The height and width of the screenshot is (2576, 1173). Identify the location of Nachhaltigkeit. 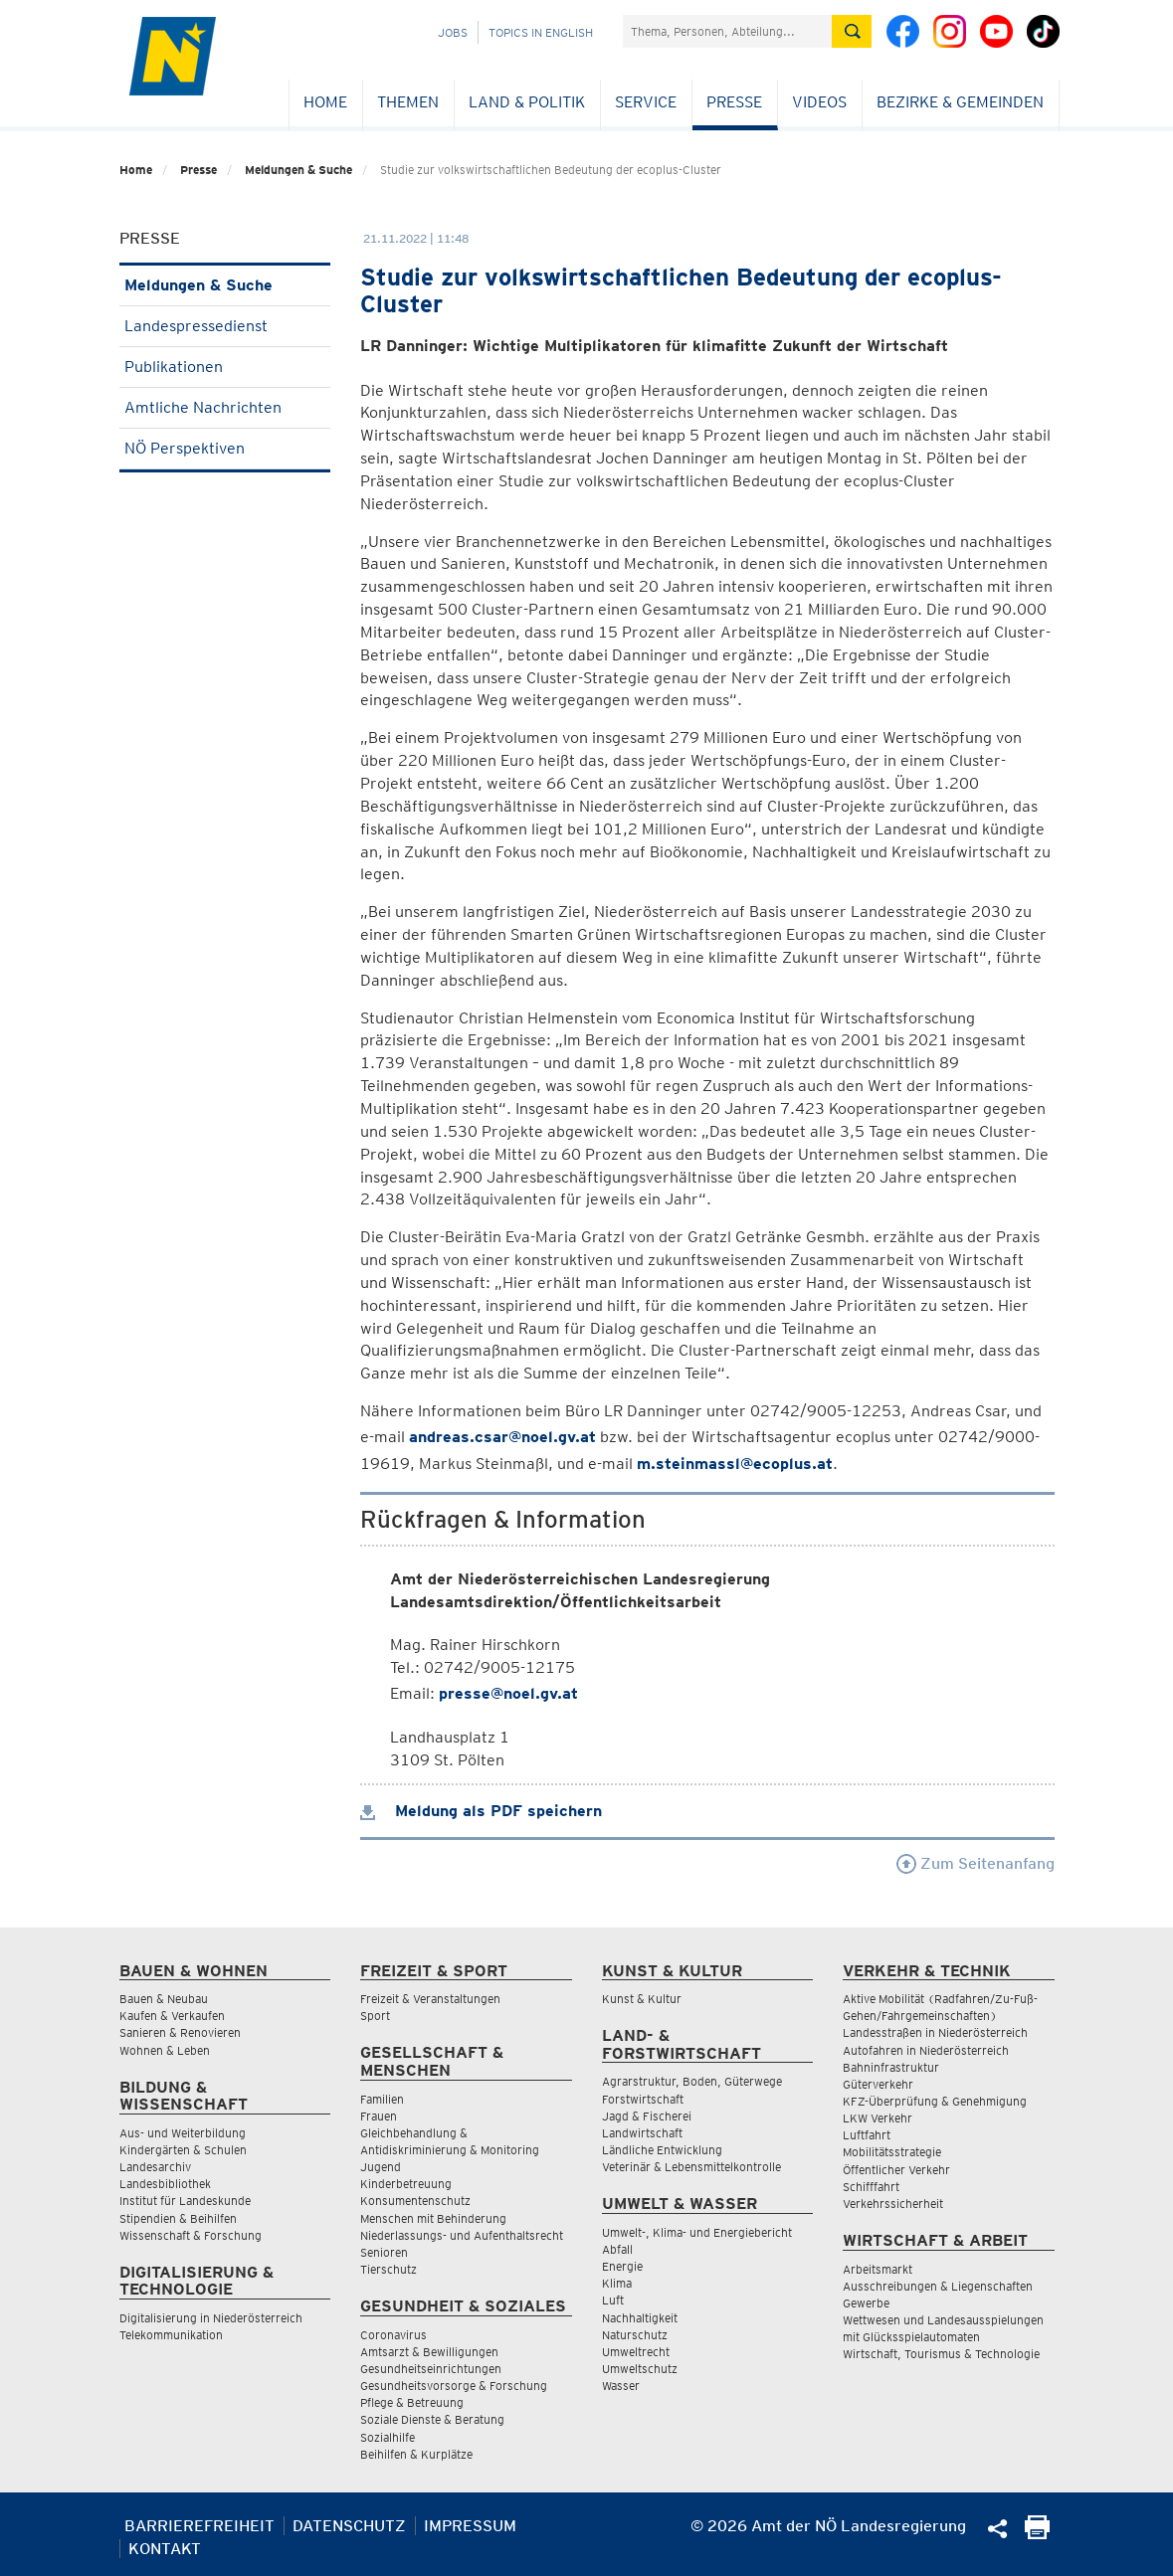
(640, 2317).